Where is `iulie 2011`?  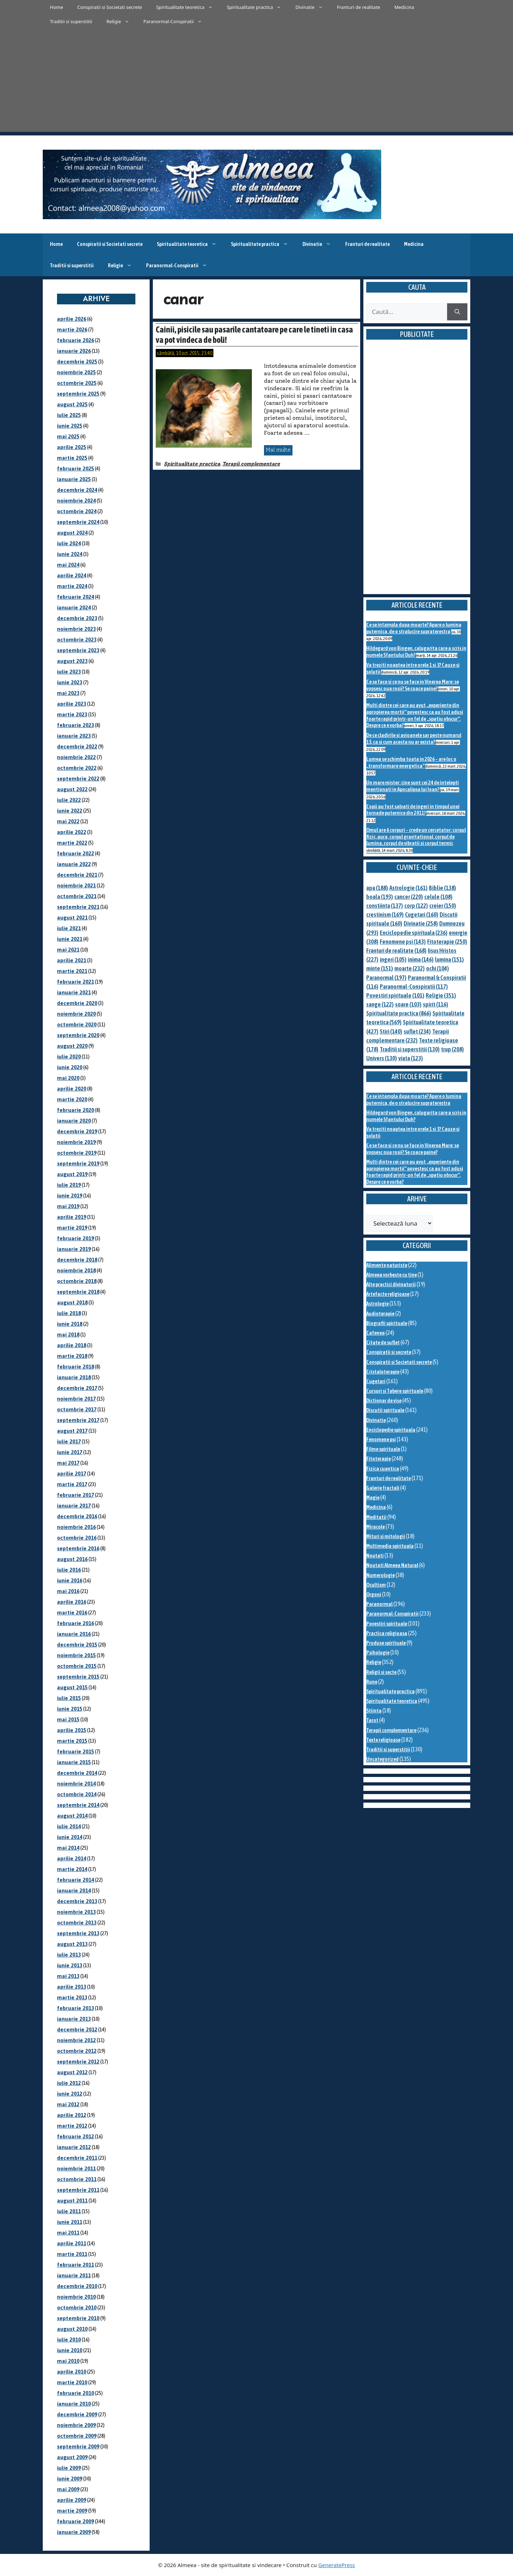
iulie 2011 is located at coordinates (69, 2211).